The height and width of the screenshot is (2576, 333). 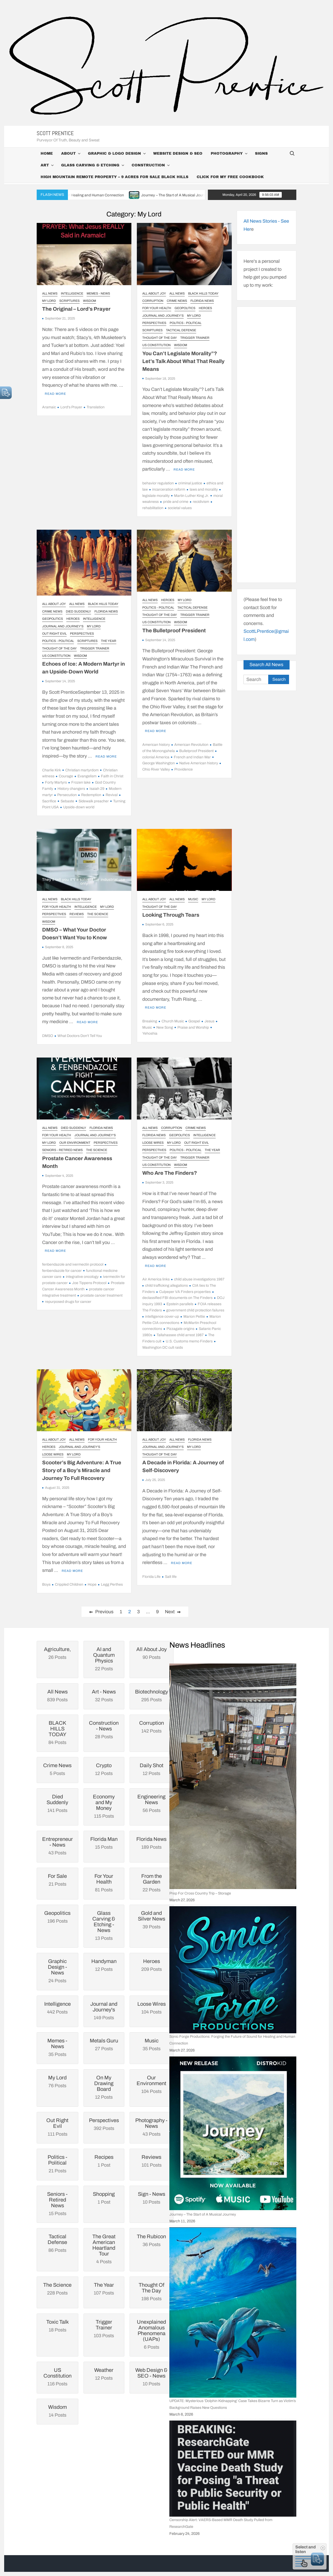 What do you see at coordinates (81, 1470) in the screenshot?
I see `Scooter’s Big Adventure: A True Story of a Boy’s Miracle and Journey To Full Recovery` at bounding box center [81, 1470].